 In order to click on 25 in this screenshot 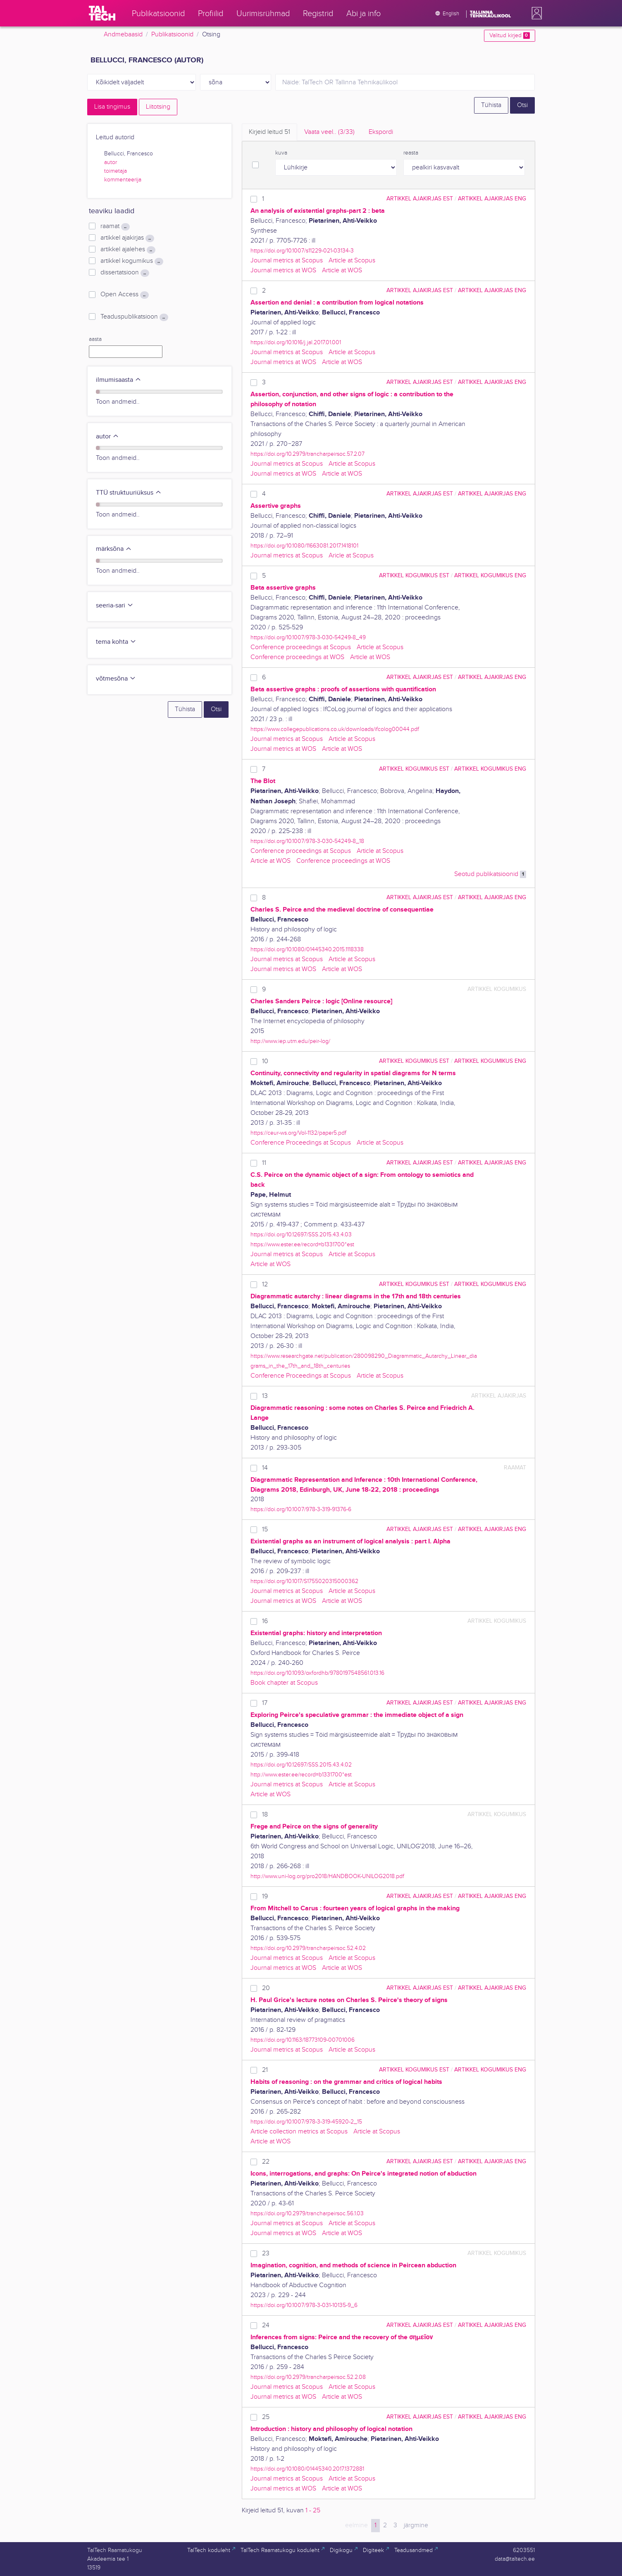, I will do `click(265, 2417)`.